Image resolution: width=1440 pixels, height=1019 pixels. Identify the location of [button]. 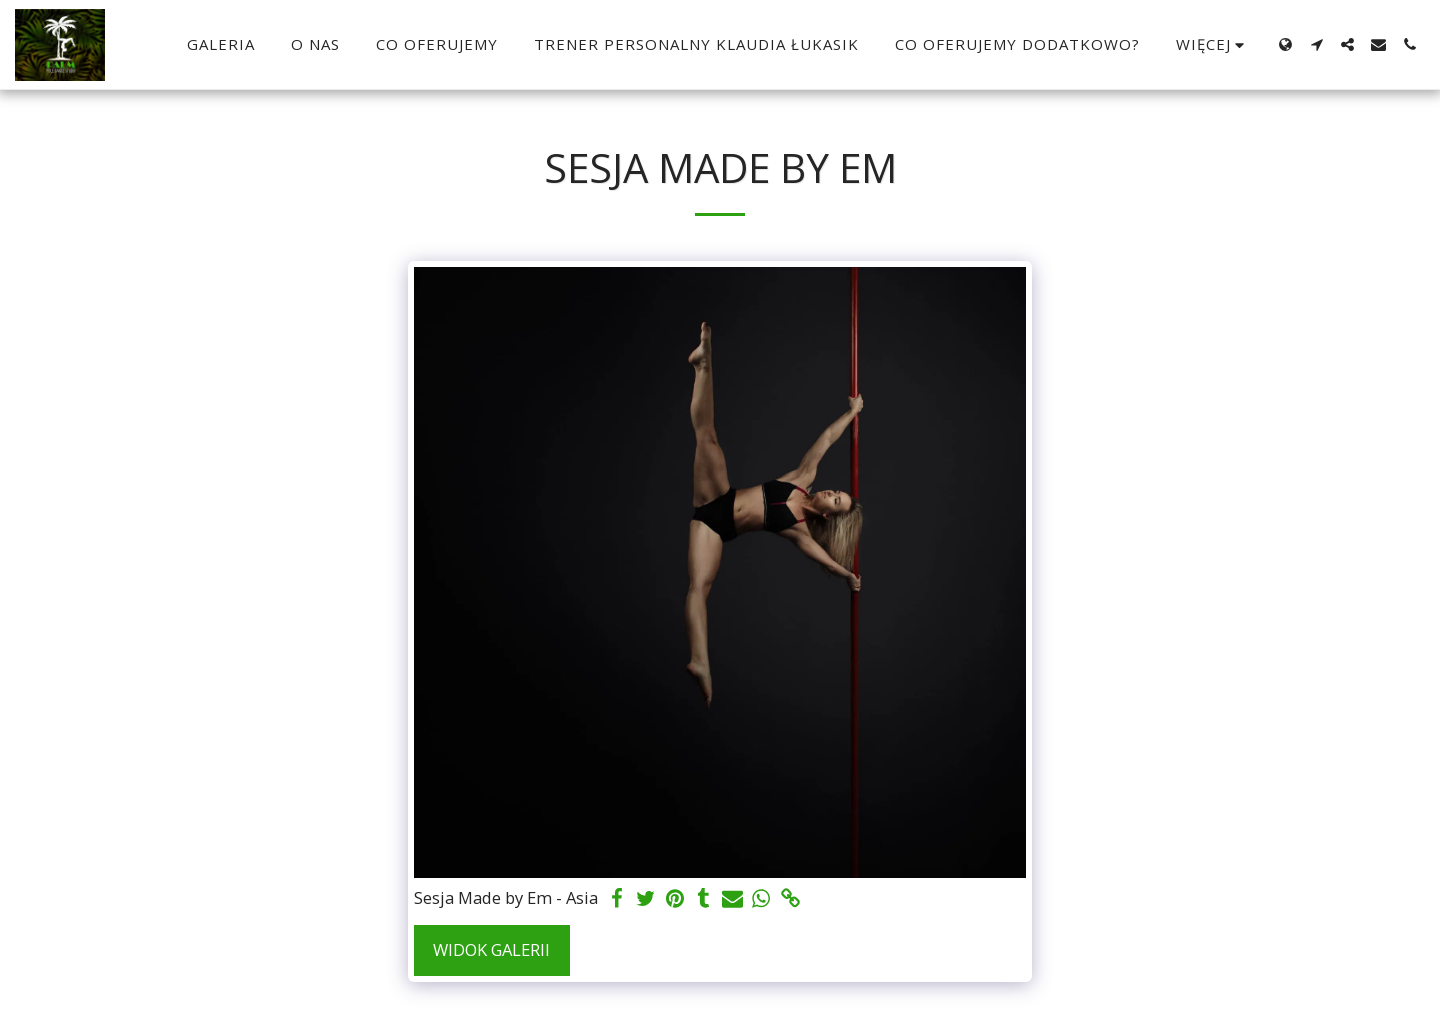
(1316, 44).